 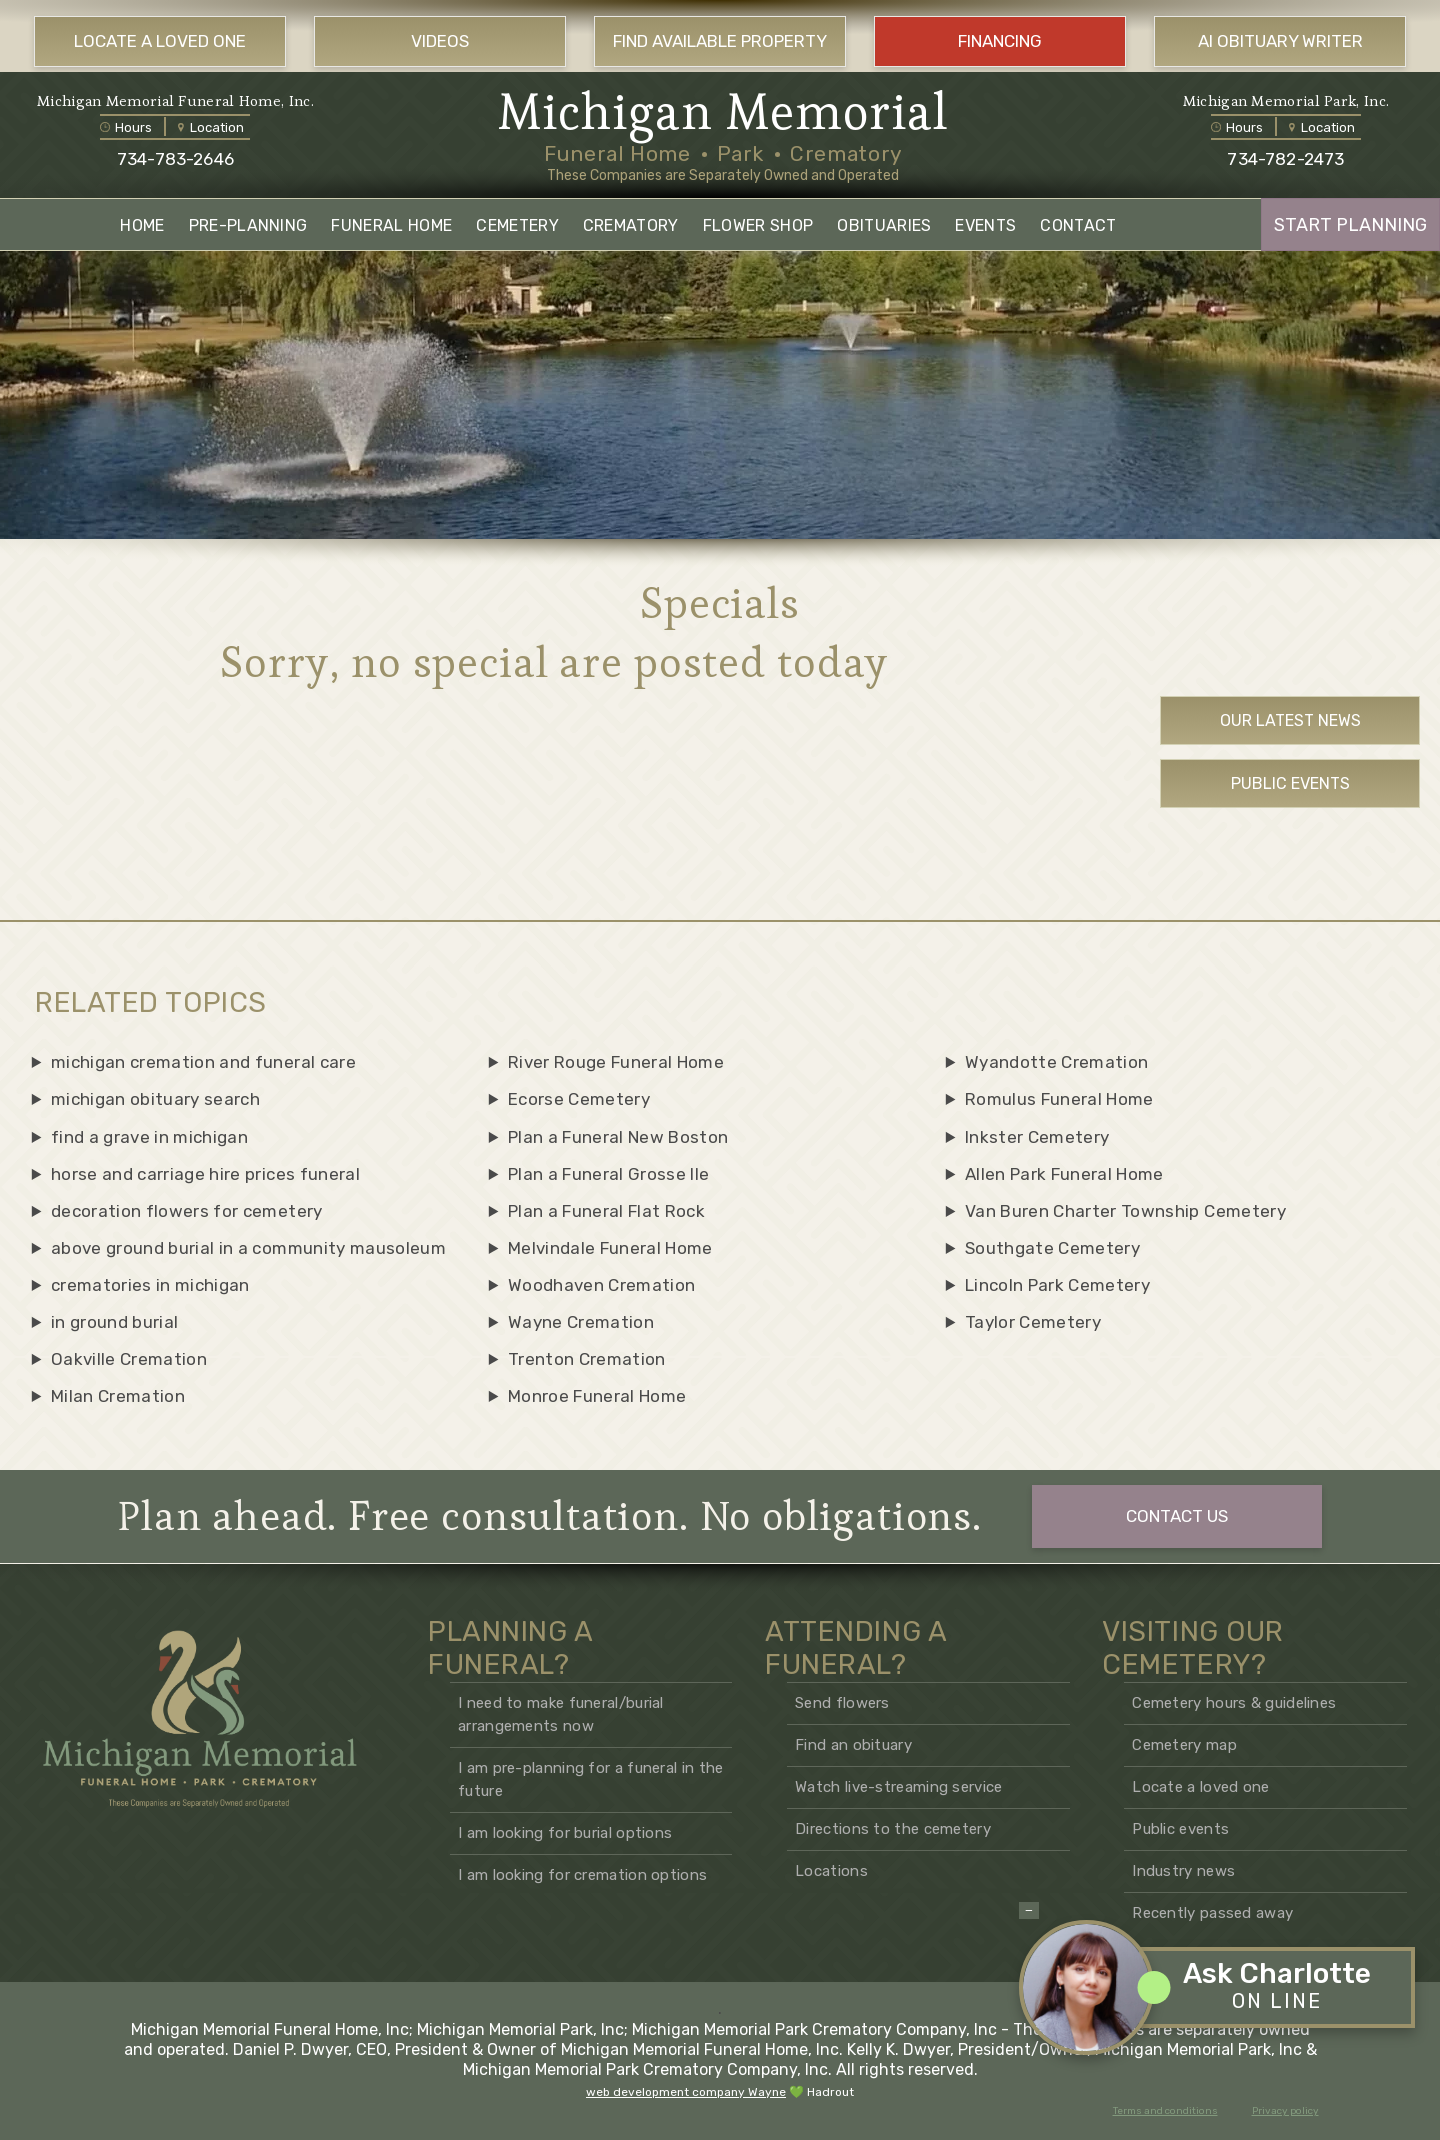 I want to click on OBITUARIES, so click(x=884, y=225).